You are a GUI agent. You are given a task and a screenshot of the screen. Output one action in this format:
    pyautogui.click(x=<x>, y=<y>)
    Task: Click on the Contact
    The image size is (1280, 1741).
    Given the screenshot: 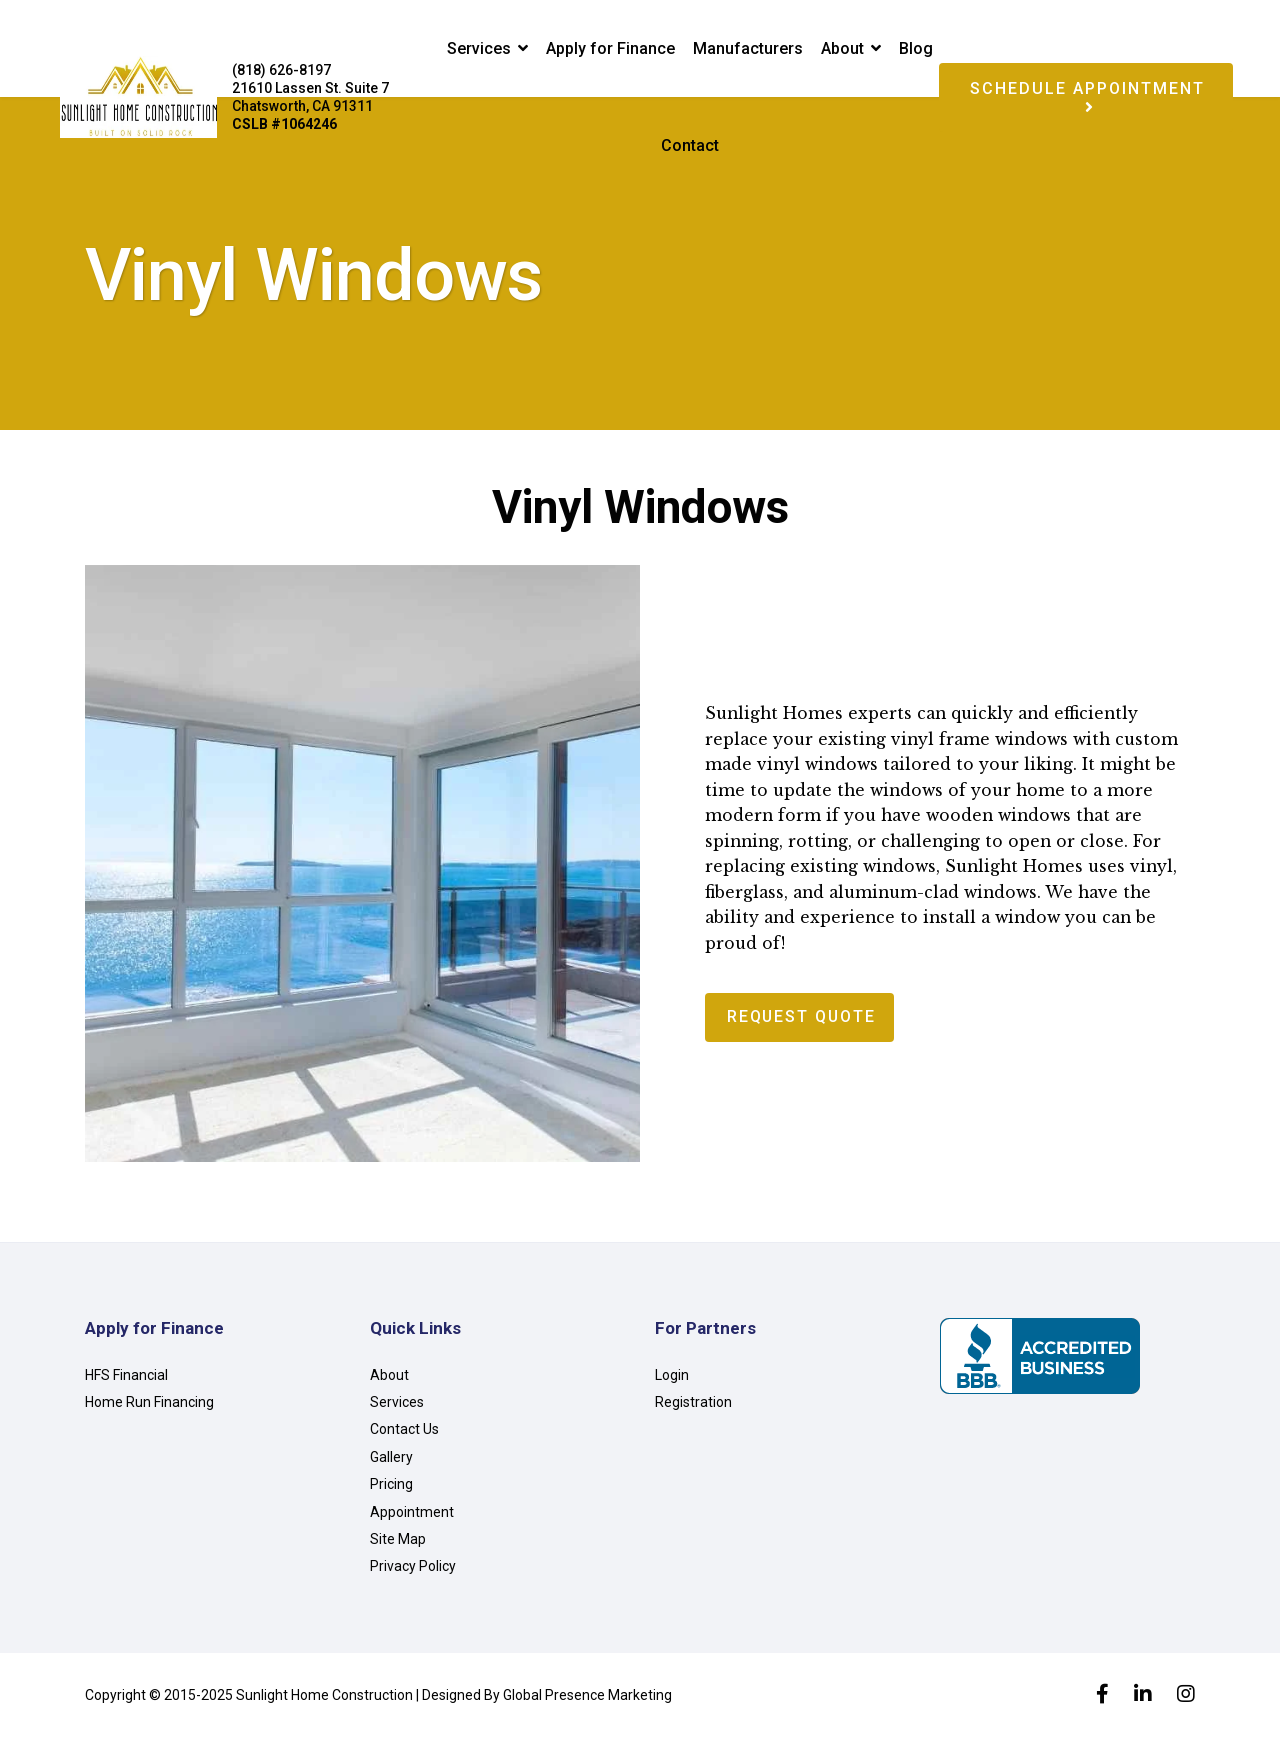 What is the action you would take?
    pyautogui.click(x=690, y=145)
    